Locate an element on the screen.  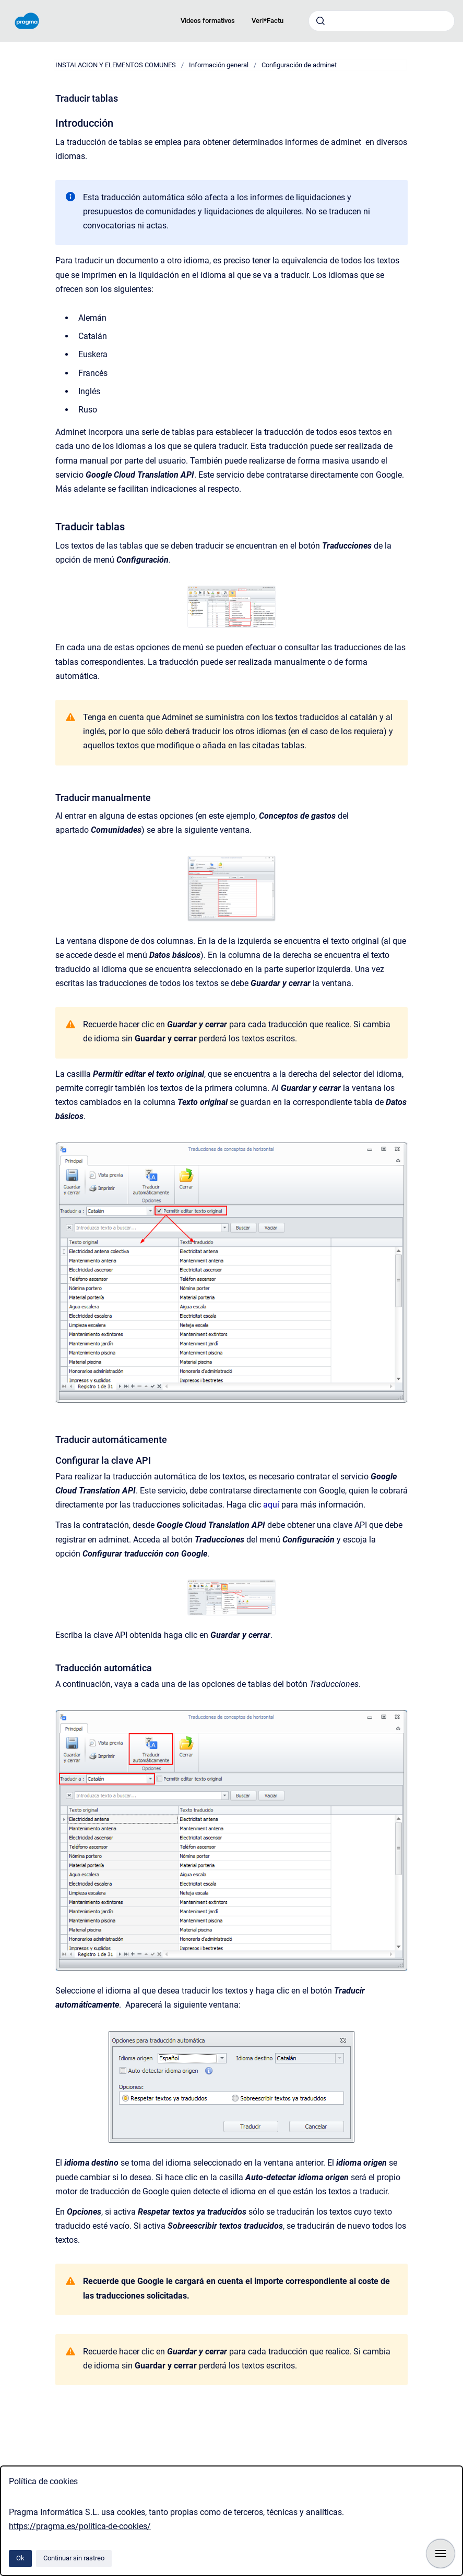
INSTALACION Y ELEMENTOS COMUNES is located at coordinates (115, 65).